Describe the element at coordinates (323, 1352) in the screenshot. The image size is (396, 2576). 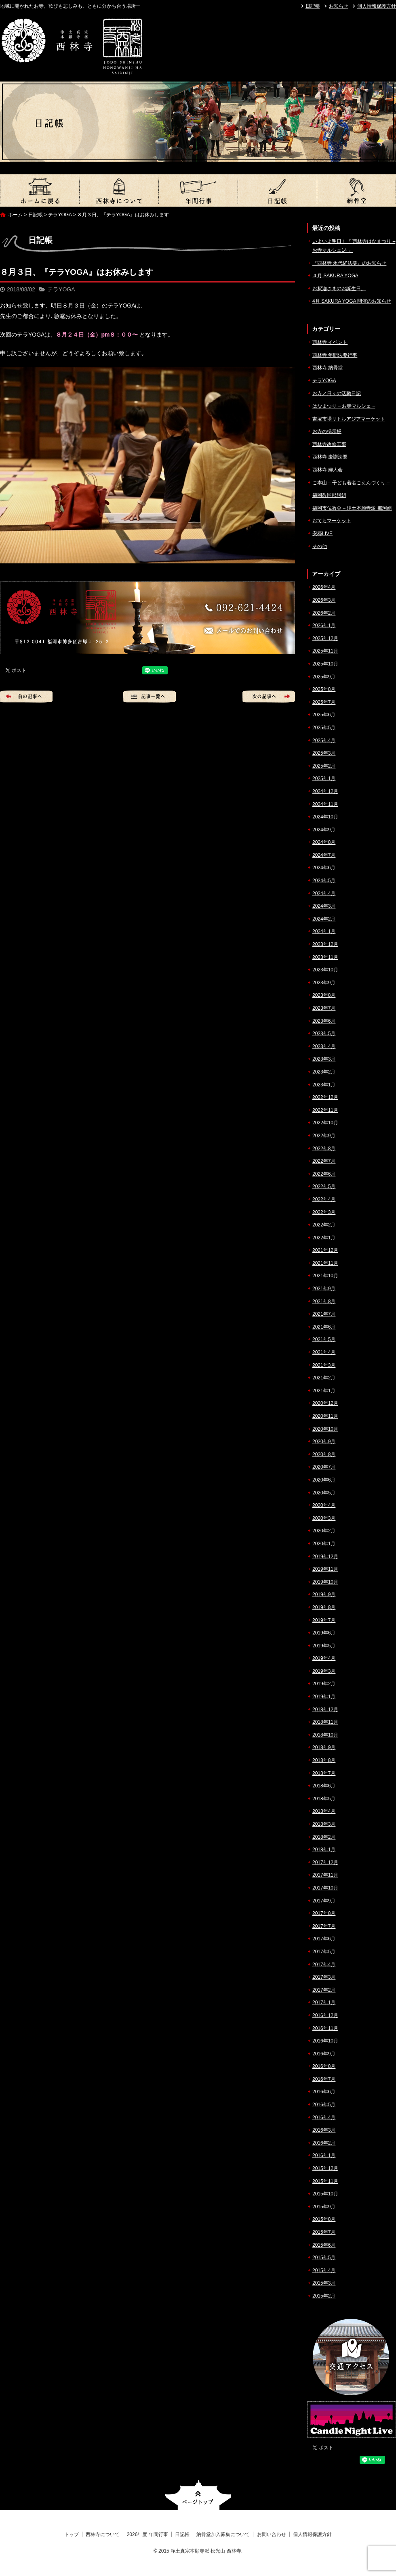
I see `2021年4月` at that location.